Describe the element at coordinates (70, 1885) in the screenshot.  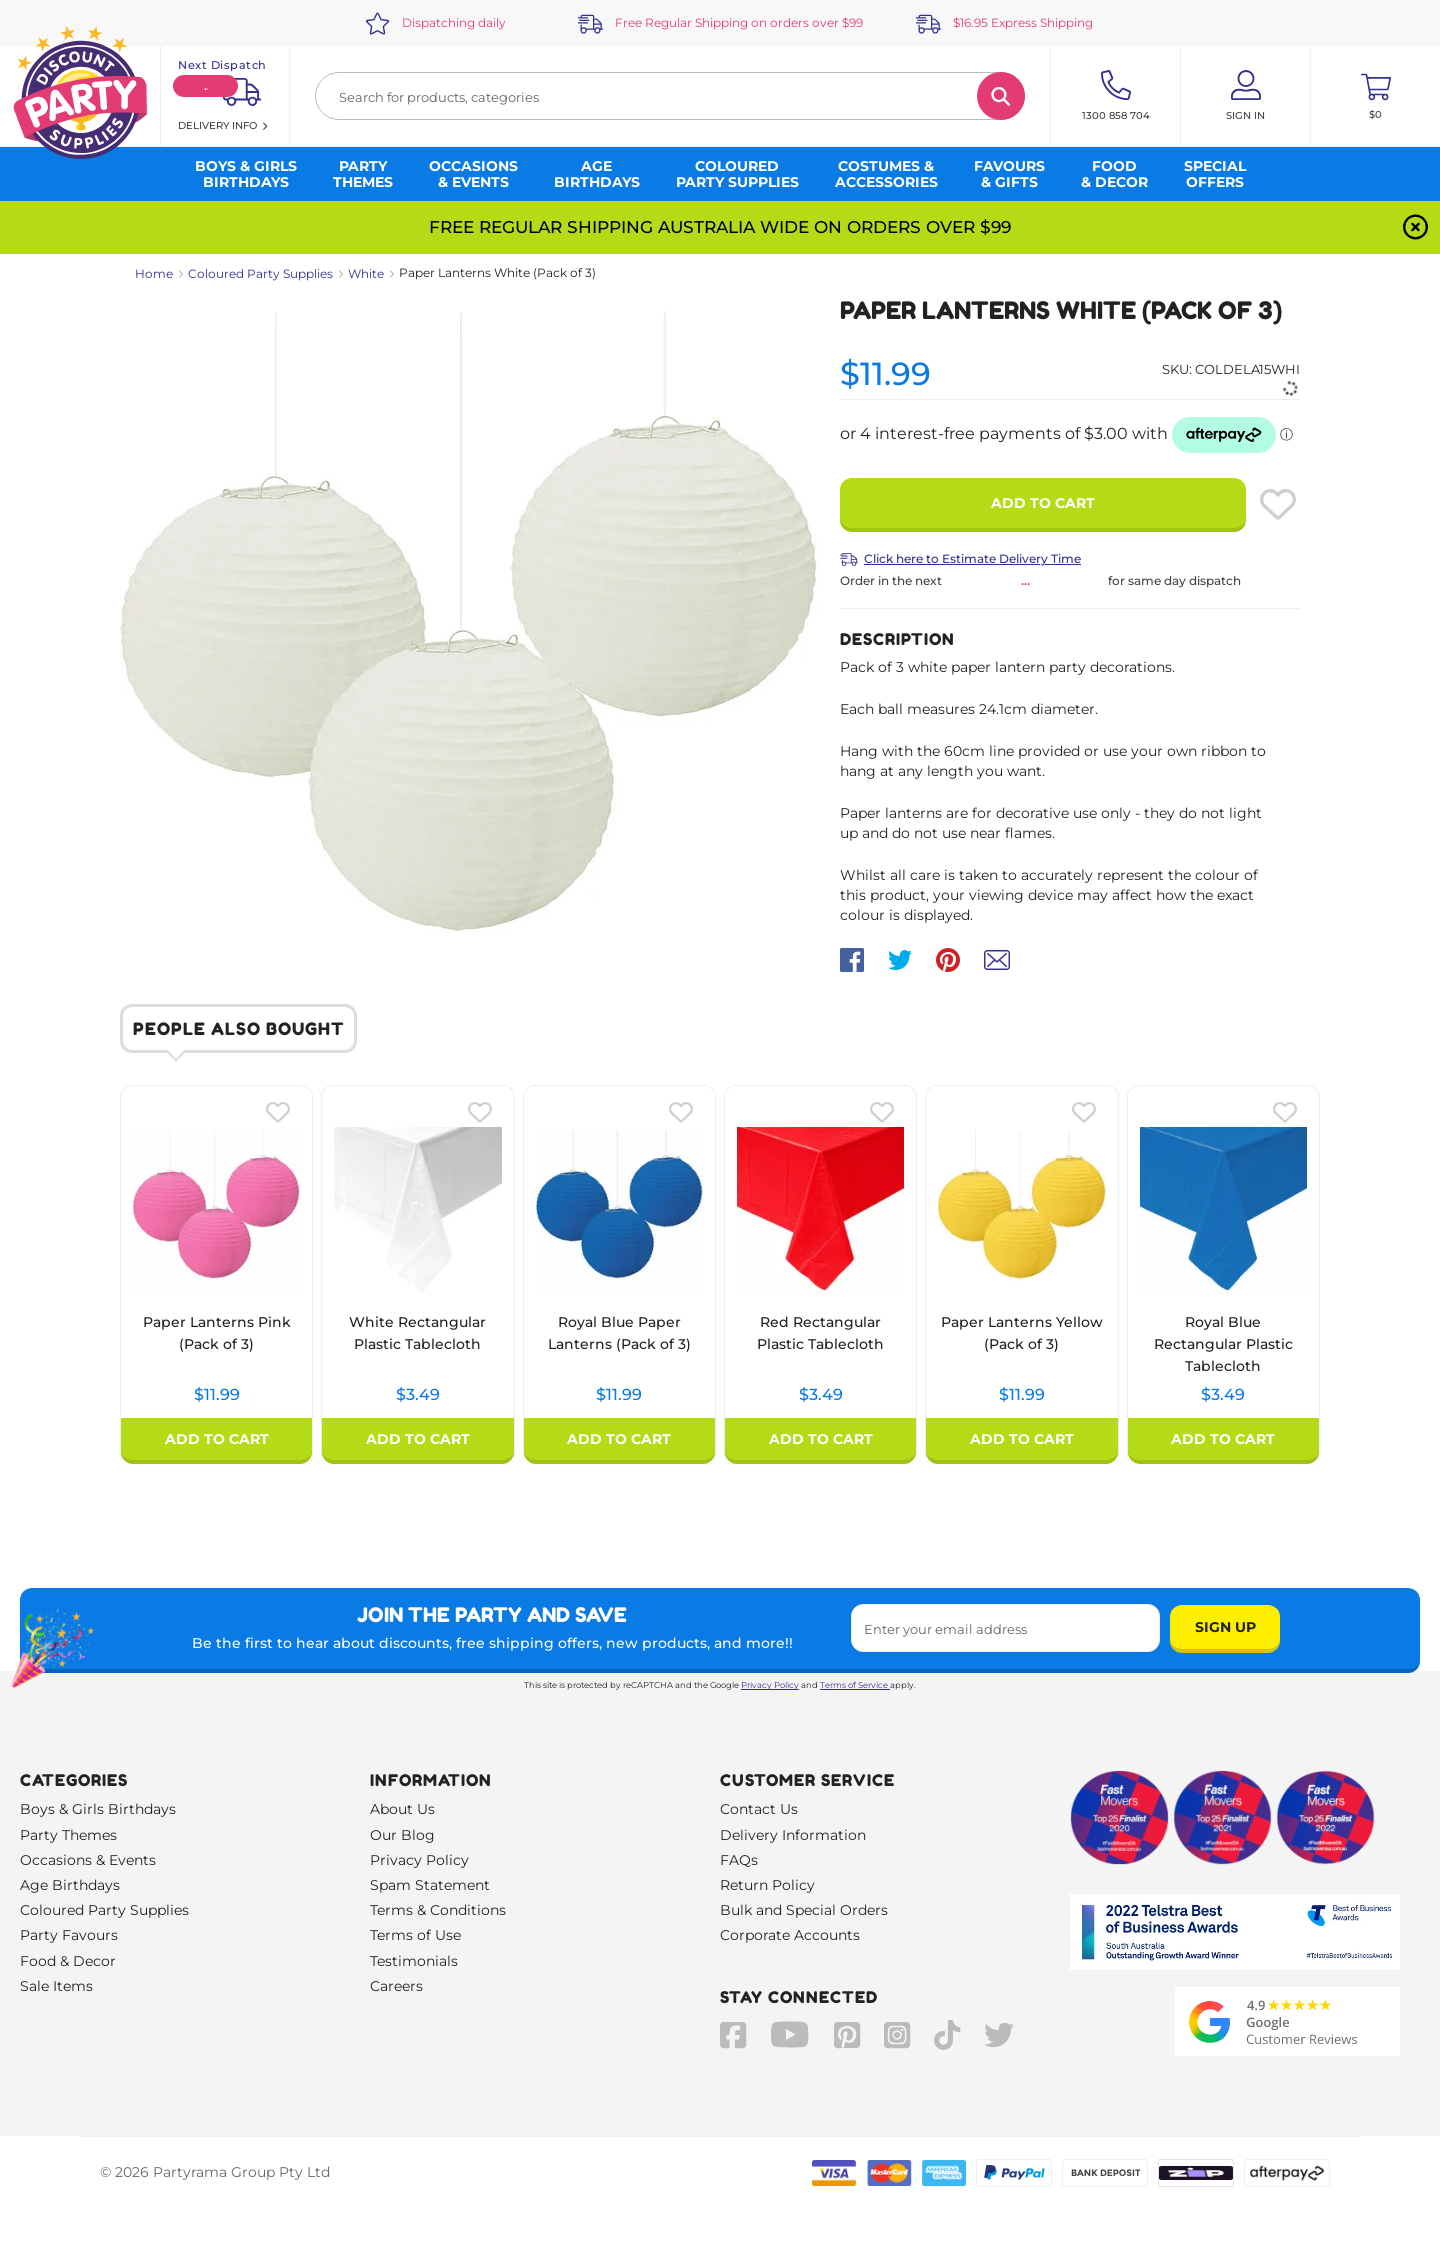
I see `Age Birthdays` at that location.